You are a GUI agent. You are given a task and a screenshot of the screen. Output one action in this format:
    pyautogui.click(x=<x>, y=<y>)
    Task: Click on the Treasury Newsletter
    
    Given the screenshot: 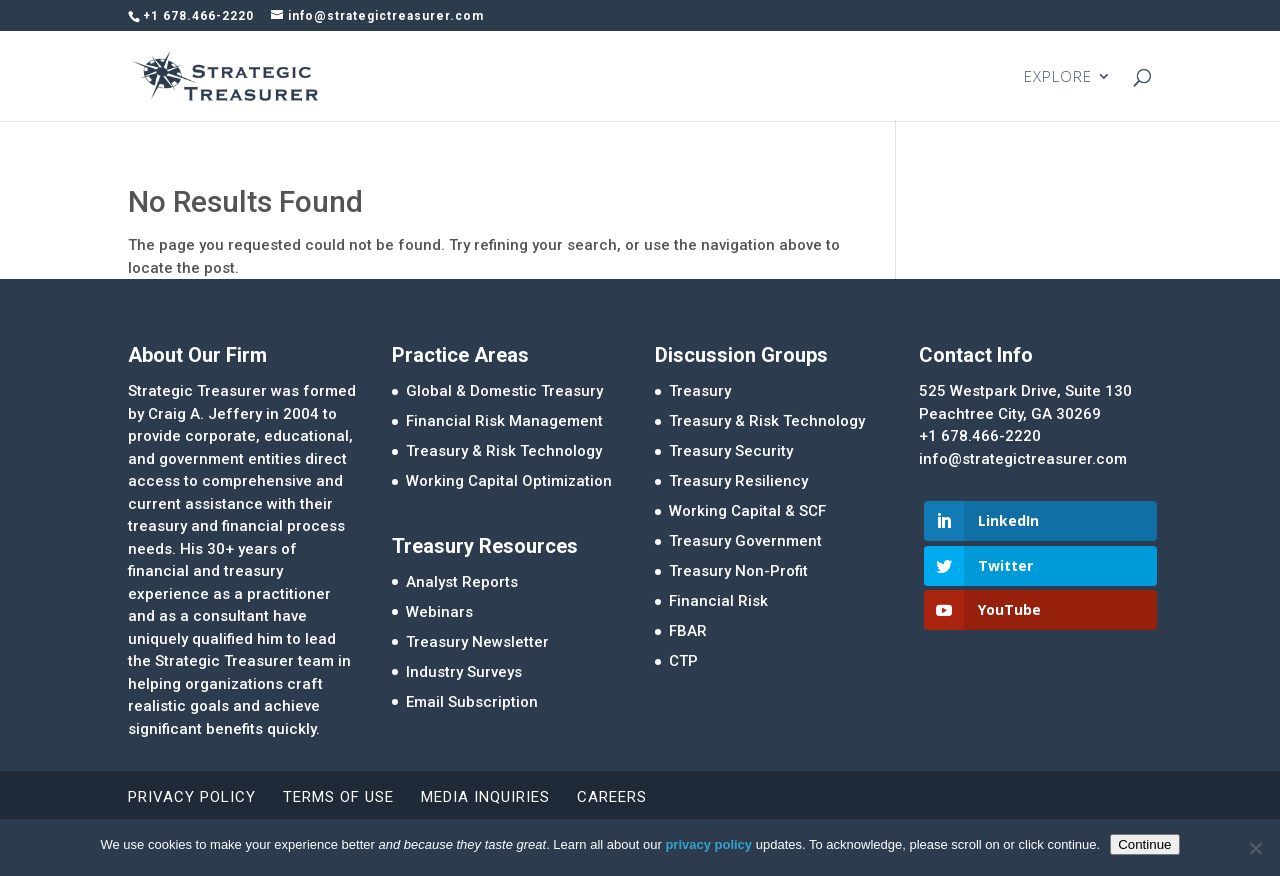 What is the action you would take?
    pyautogui.click(x=477, y=642)
    